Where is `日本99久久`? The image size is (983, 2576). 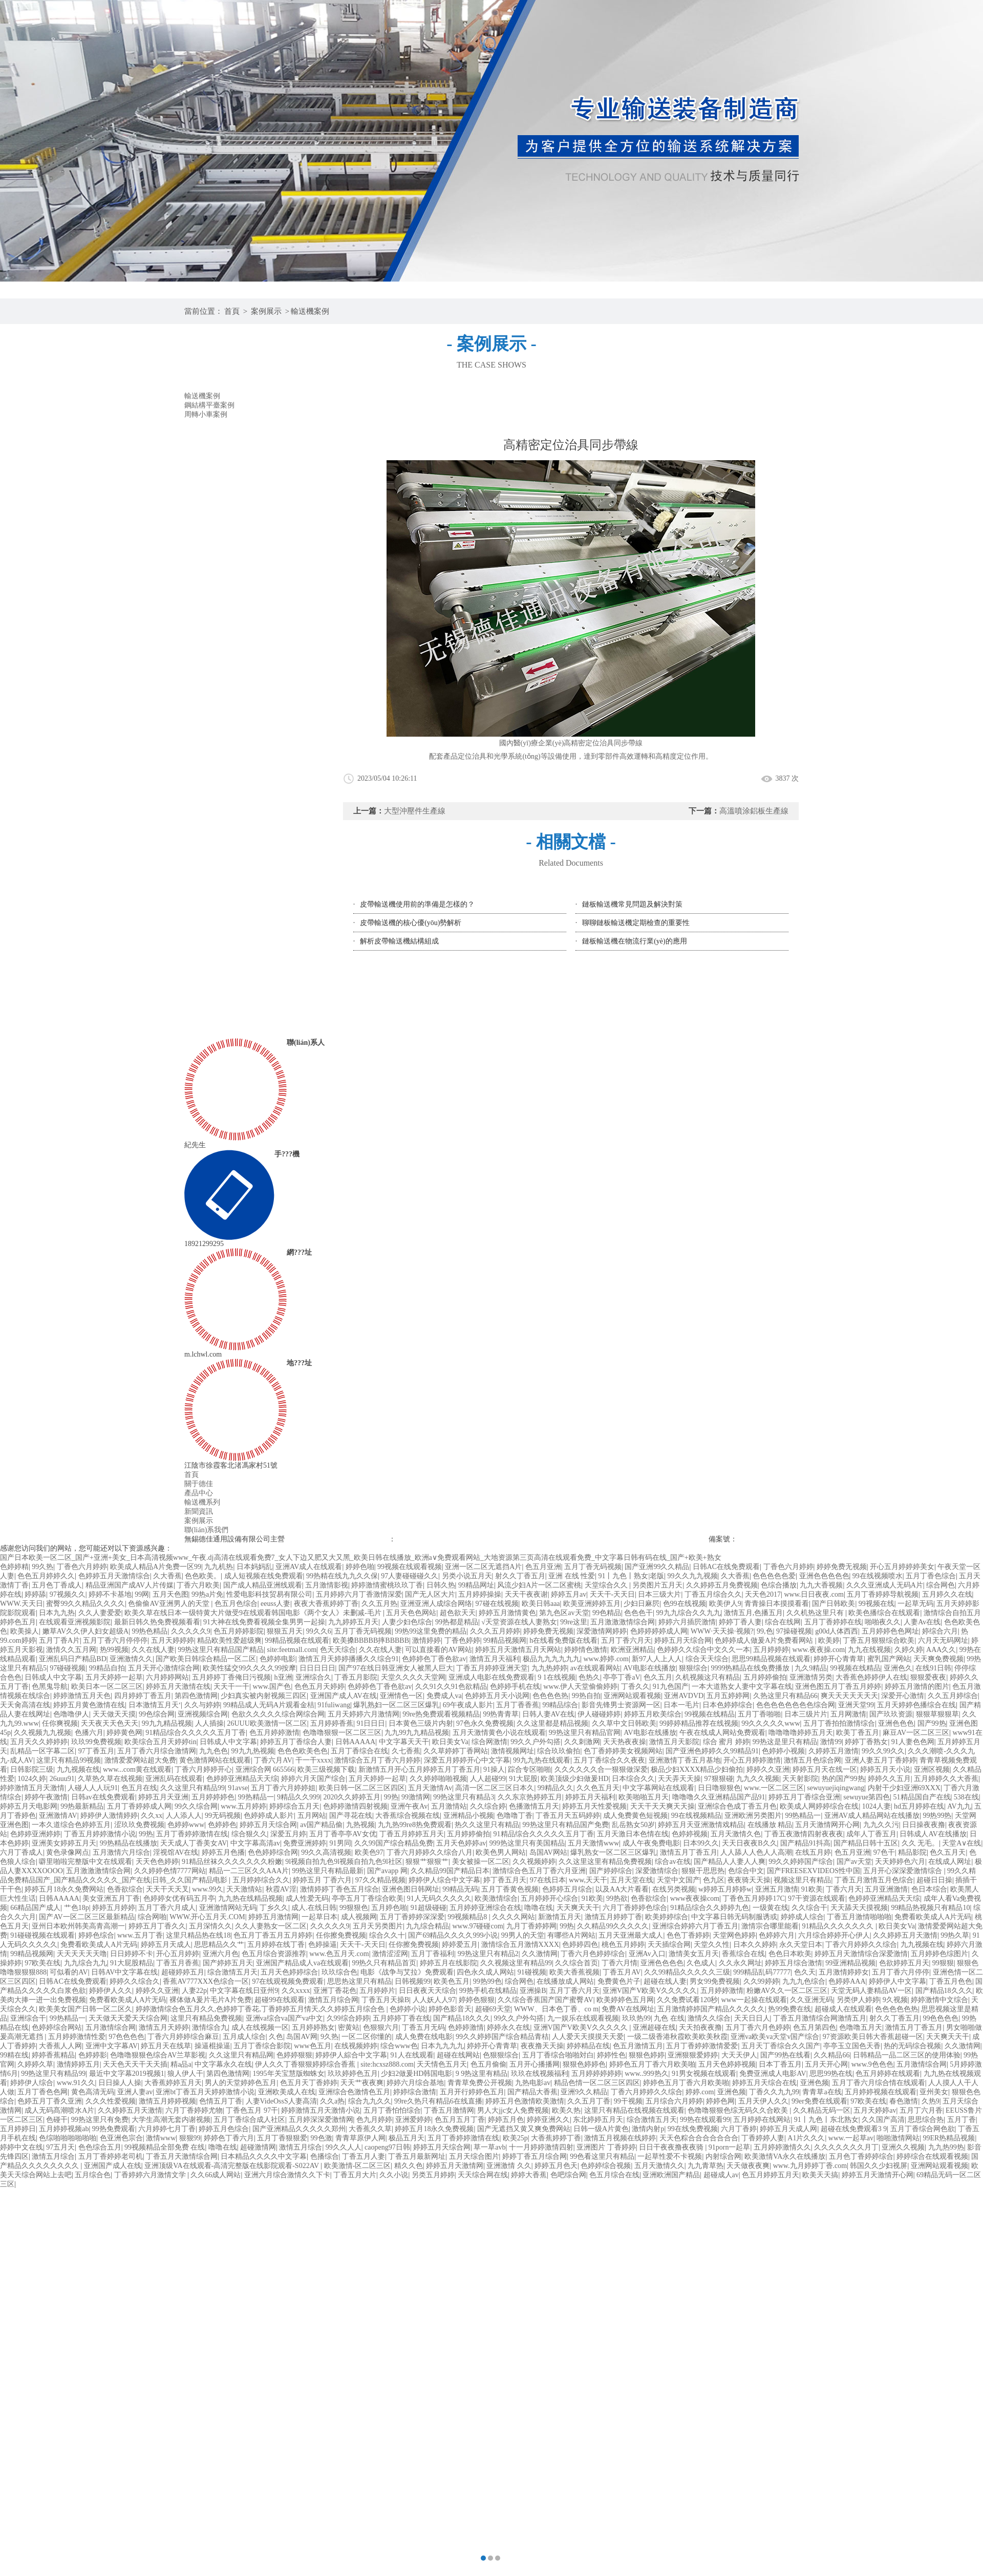
日本99久久 is located at coordinates (701, 1843).